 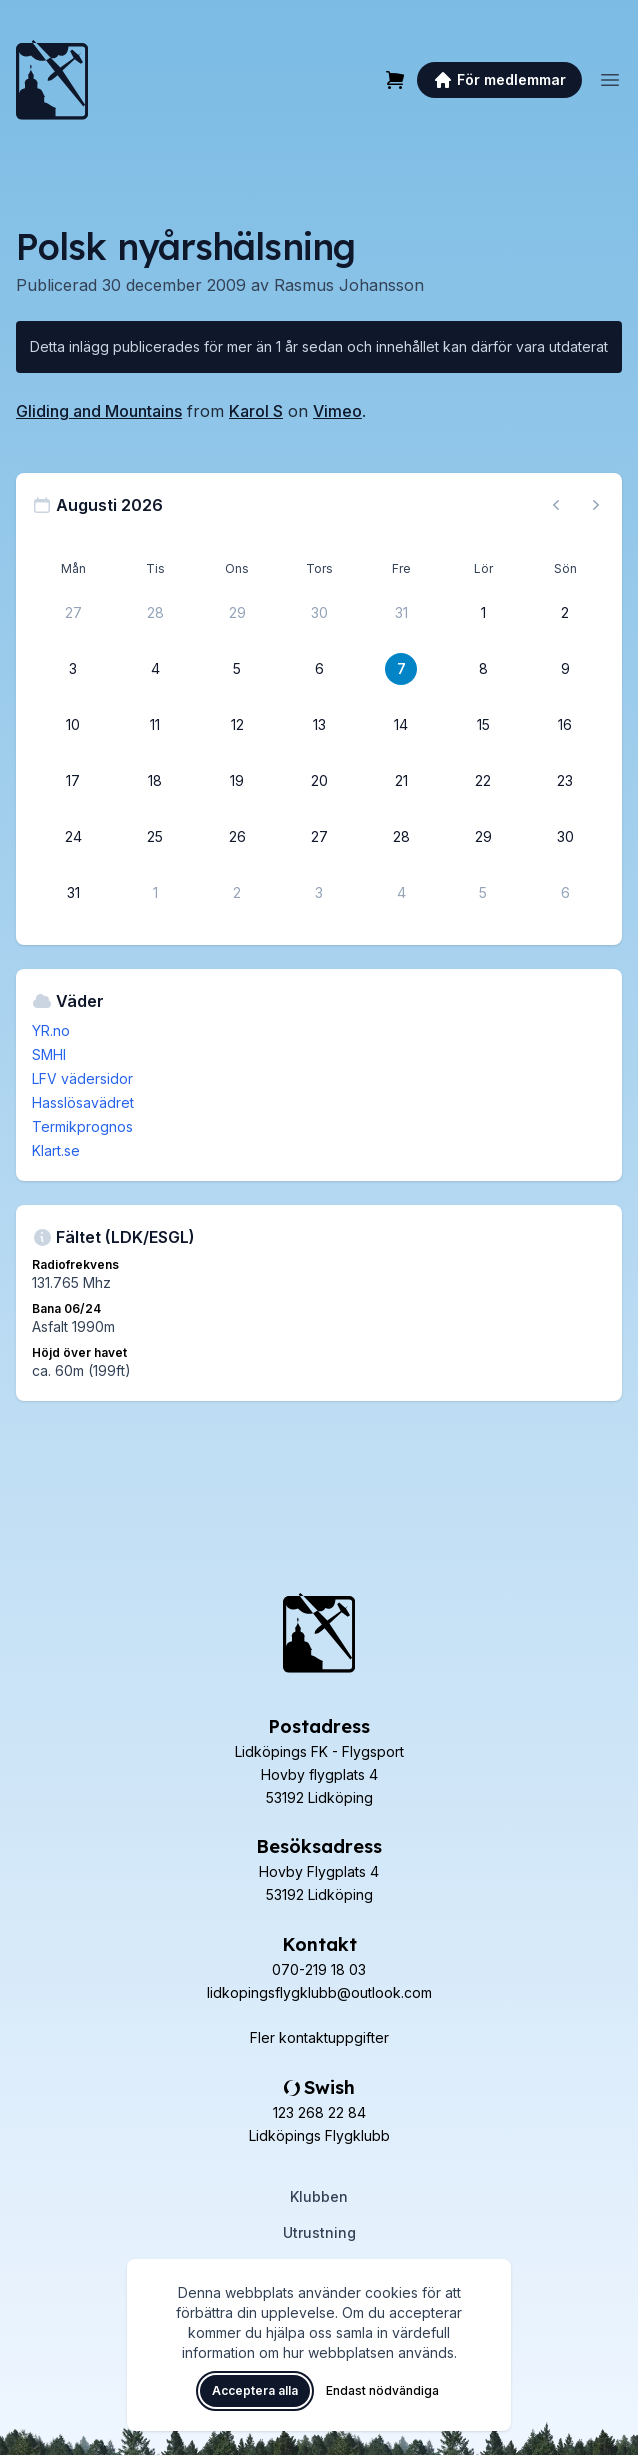 I want to click on [Öppna meny], so click(x=610, y=80).